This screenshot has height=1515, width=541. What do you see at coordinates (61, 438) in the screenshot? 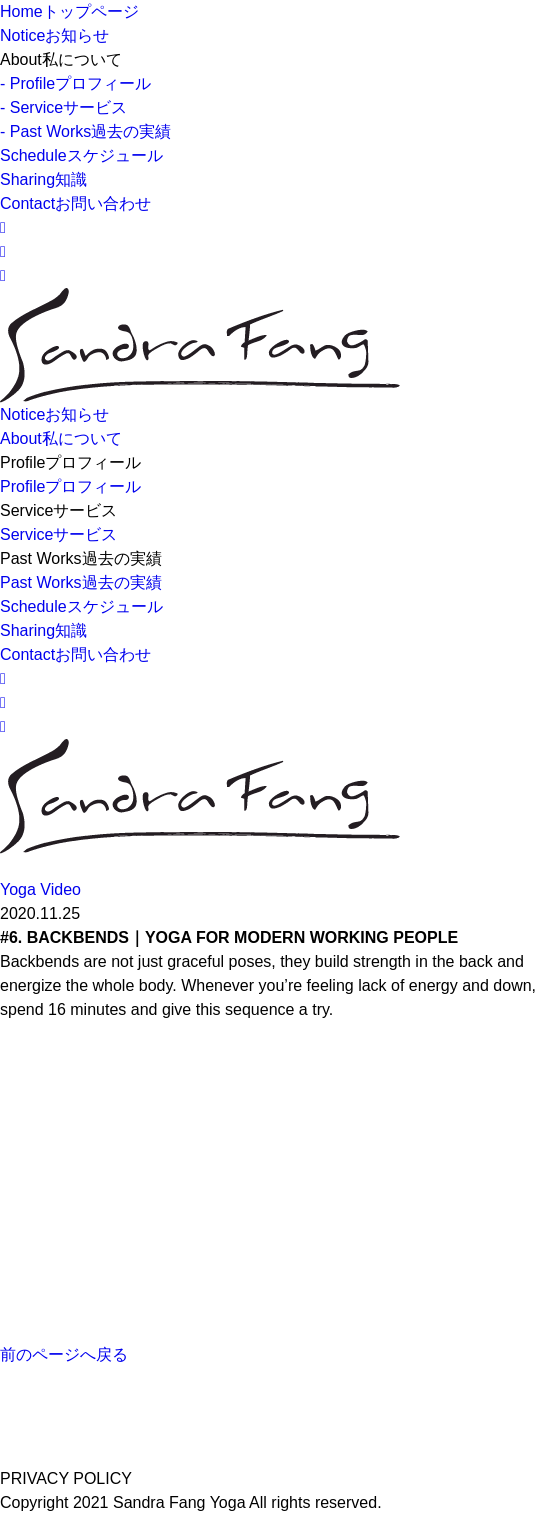
I see `About` at bounding box center [61, 438].